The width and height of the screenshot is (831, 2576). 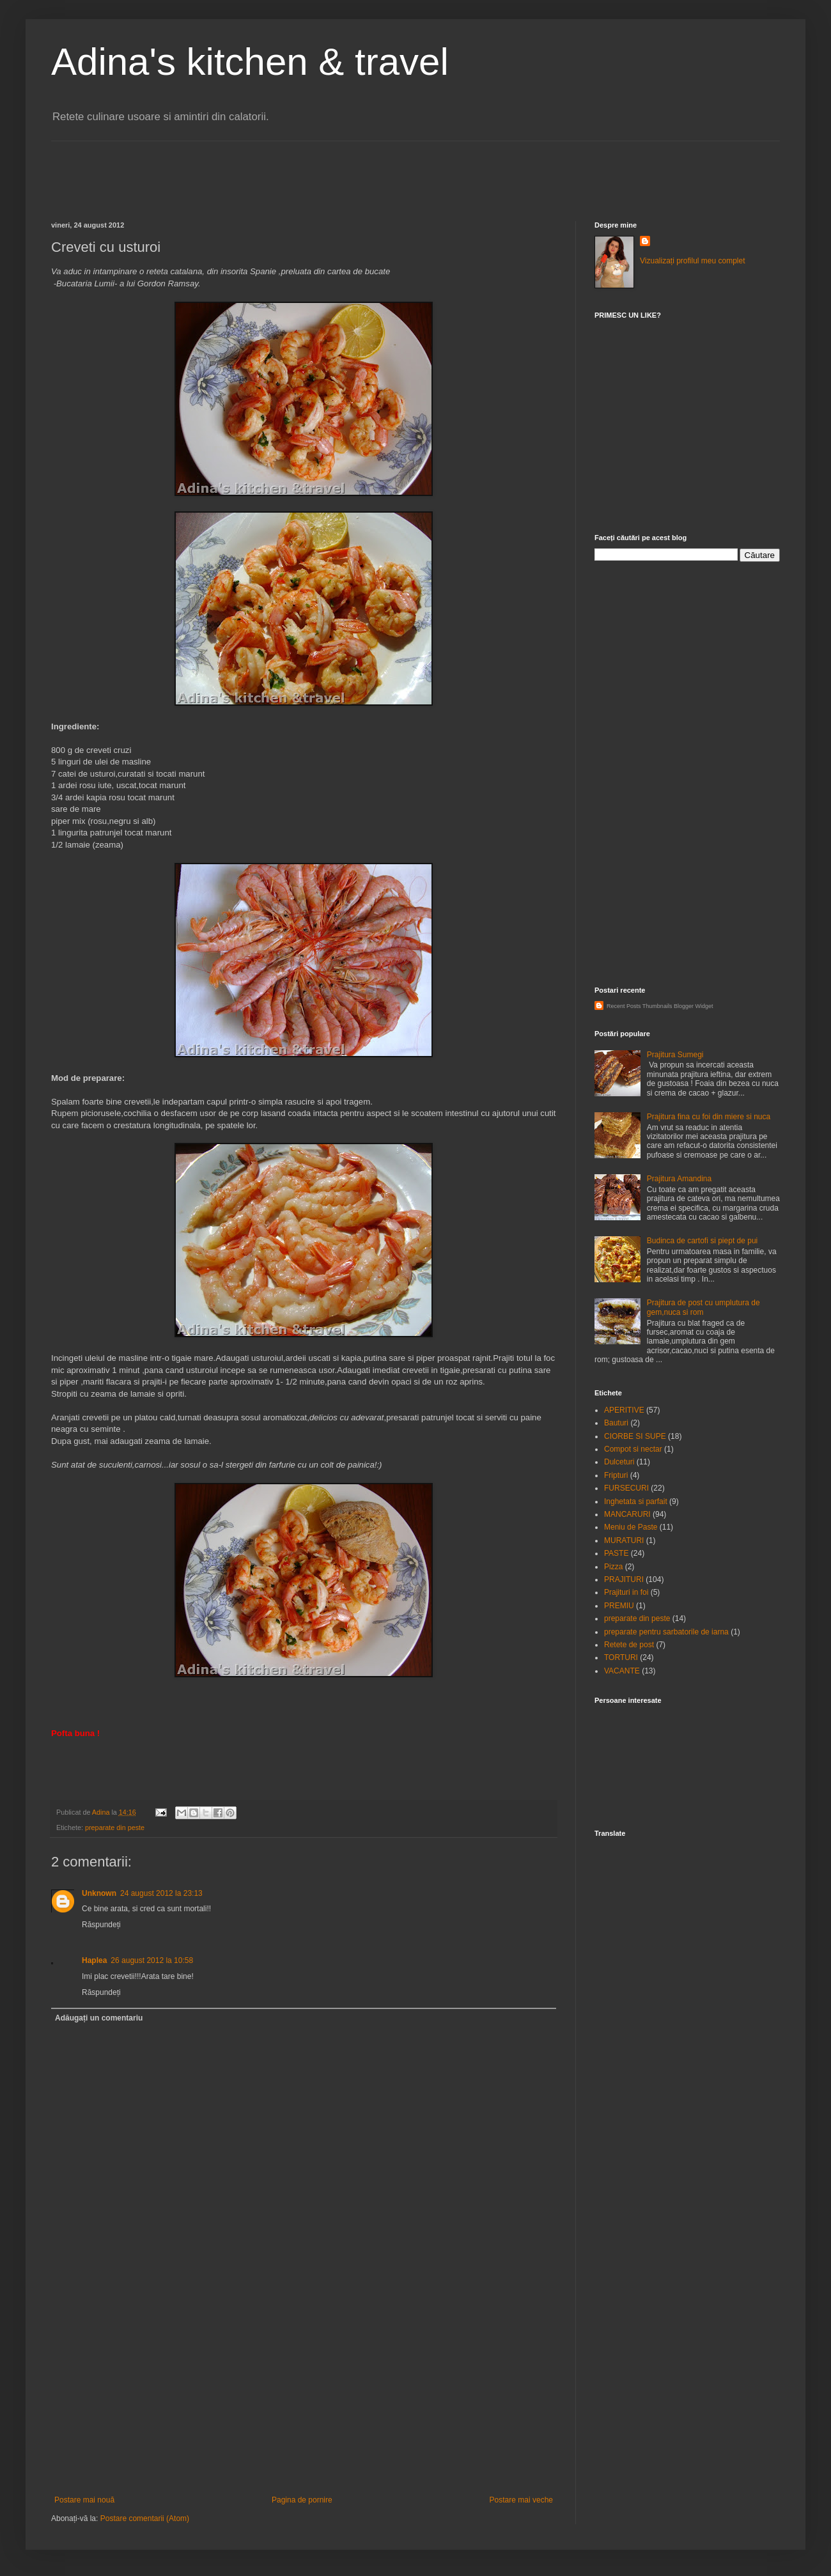 What do you see at coordinates (250, 61) in the screenshot?
I see `Adina's kitchen & travel` at bounding box center [250, 61].